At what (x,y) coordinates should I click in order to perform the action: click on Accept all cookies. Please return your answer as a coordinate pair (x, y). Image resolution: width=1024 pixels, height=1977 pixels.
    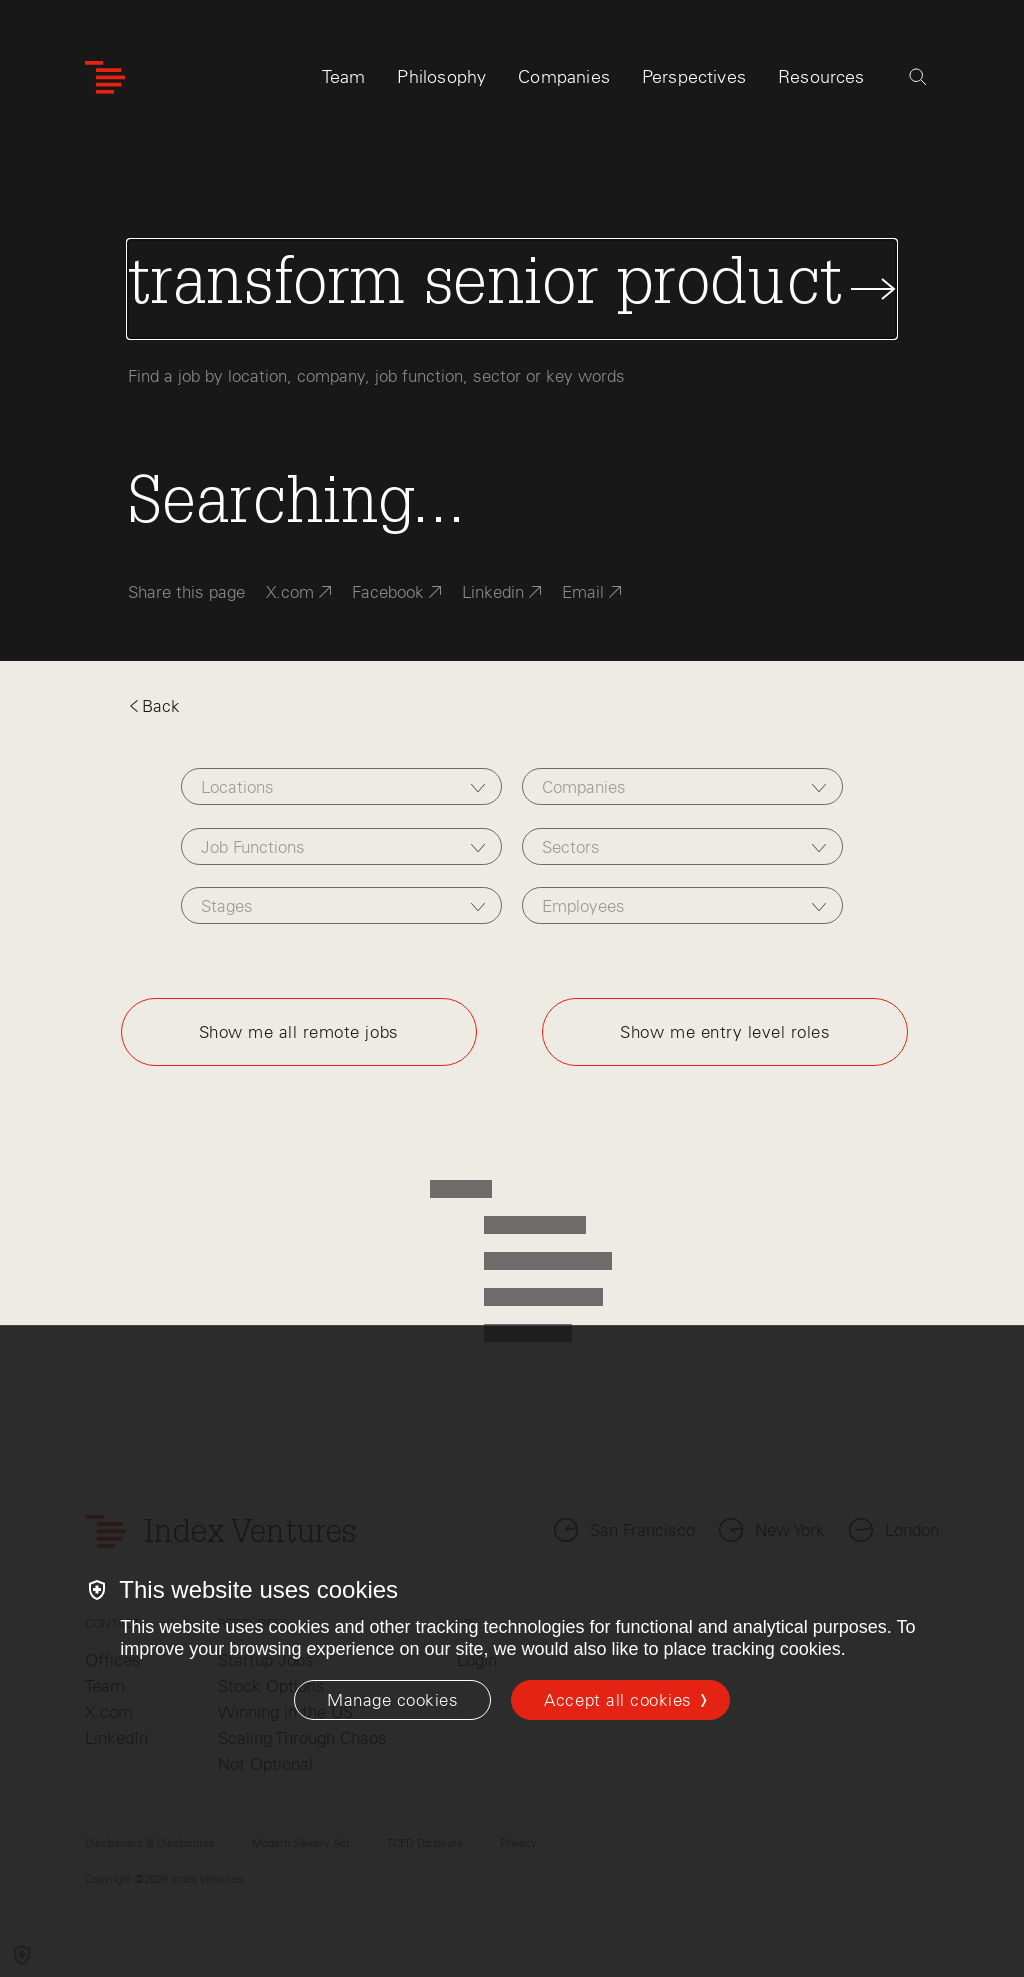
    Looking at the image, I should click on (617, 1700).